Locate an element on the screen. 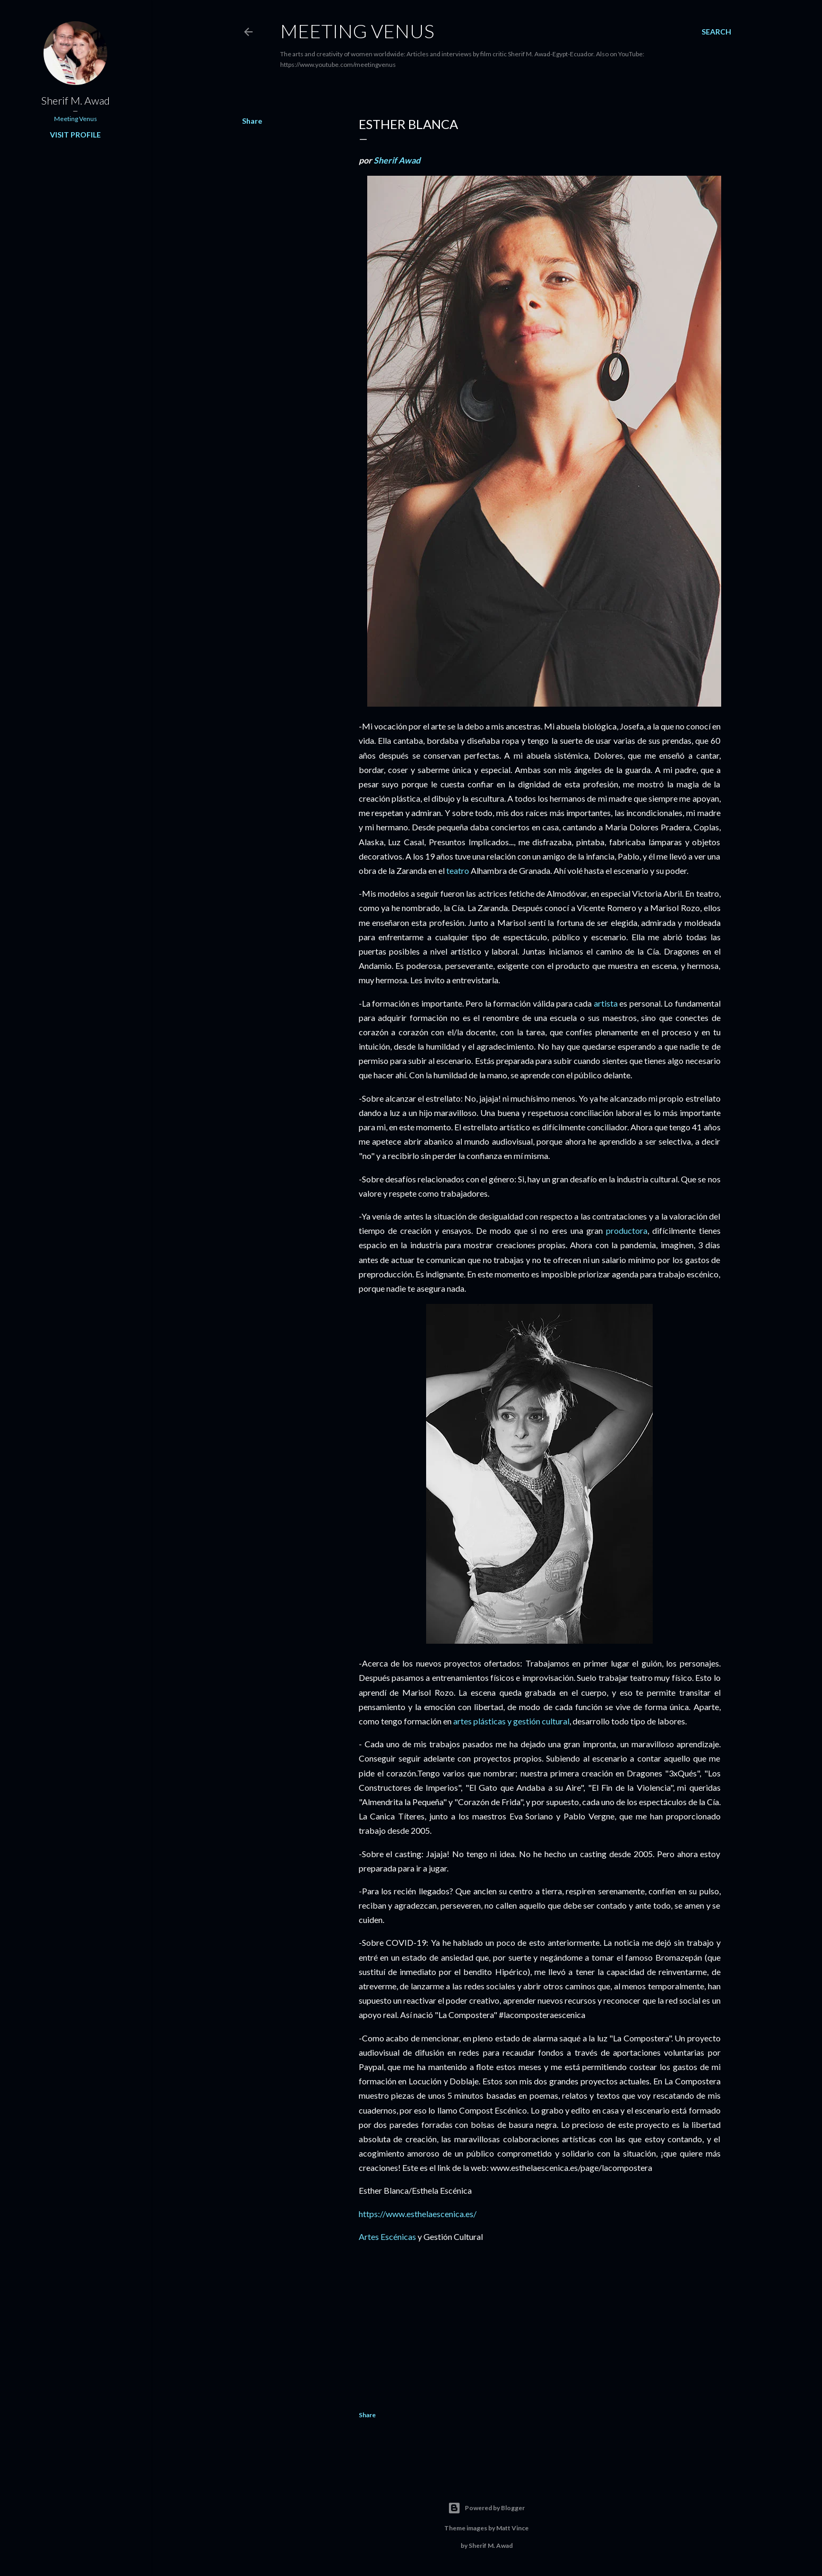  Powered by Blogger is located at coordinates (486, 2508).